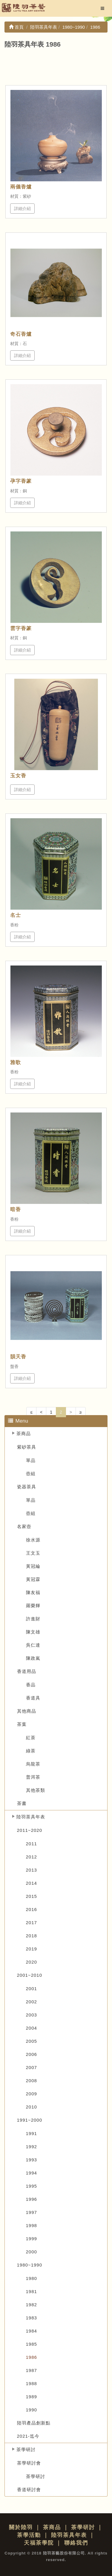 The width and height of the screenshot is (112, 2576). Describe the element at coordinates (31, 2225) in the screenshot. I see `1998` at that location.